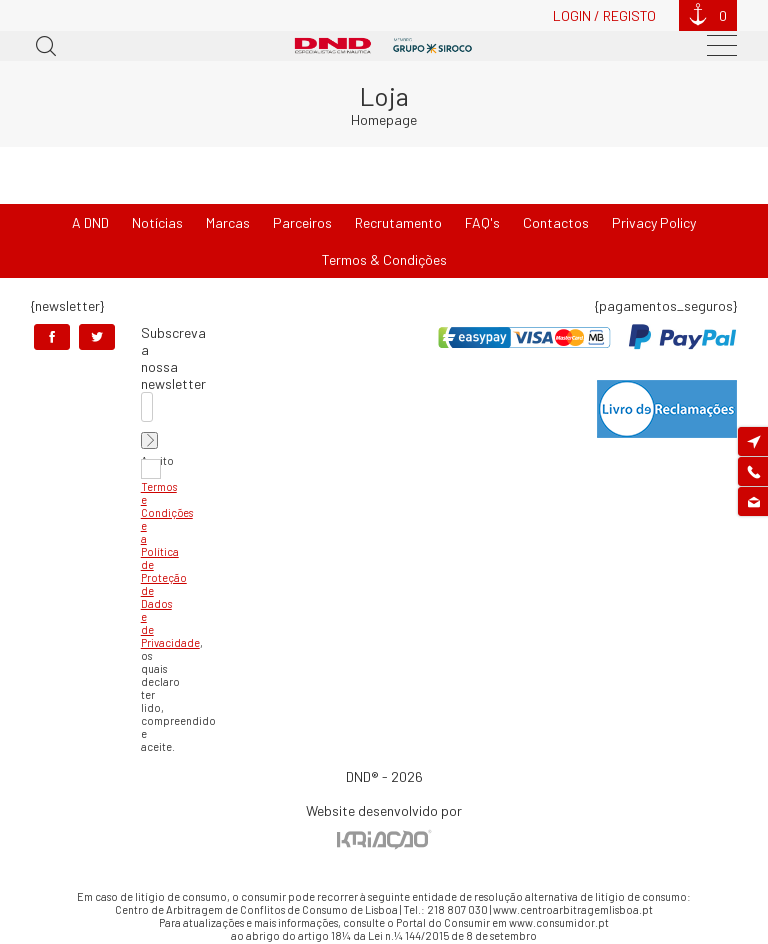 The image size is (768, 944). What do you see at coordinates (384, 259) in the screenshot?
I see `Termos & Condições` at bounding box center [384, 259].